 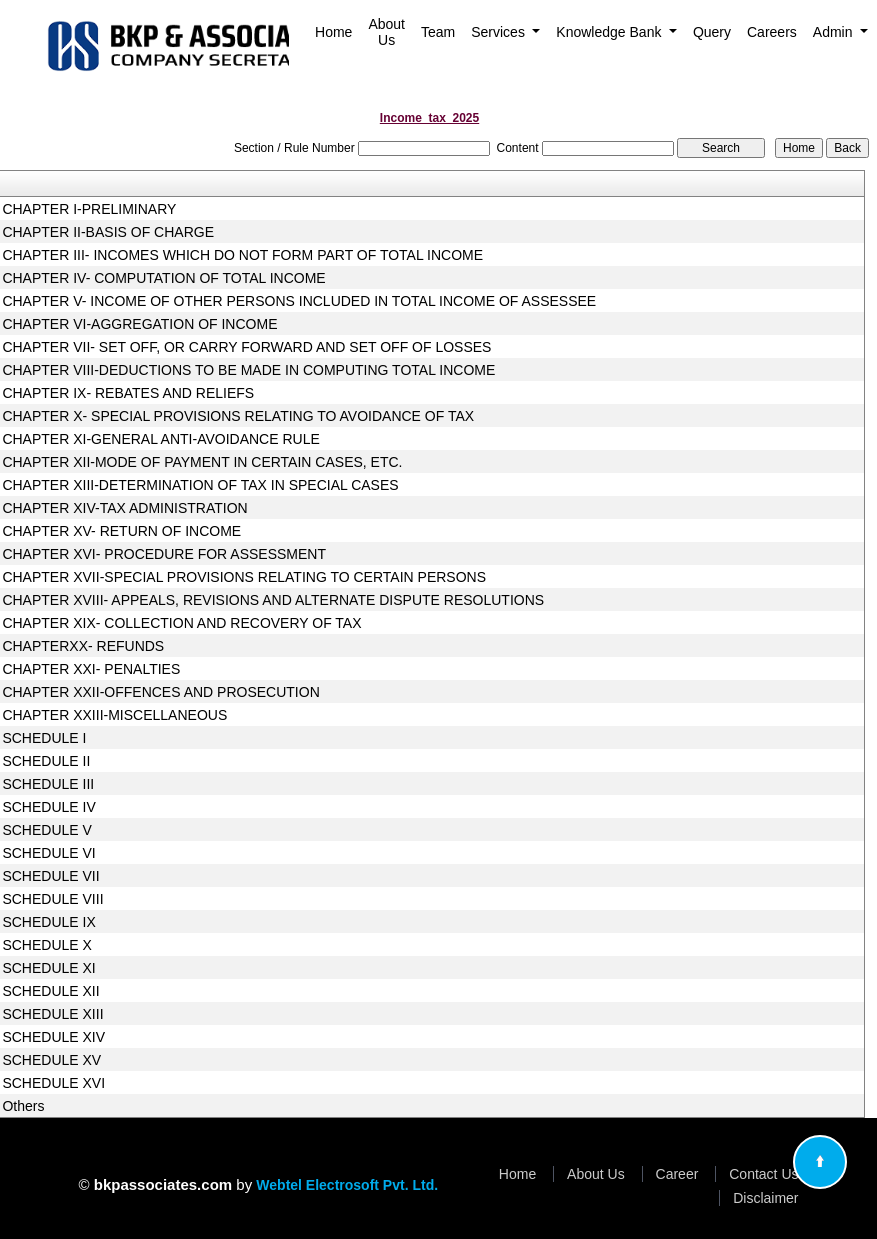 I want to click on CHAPTER VII- SET OFF, OR CARRY FORWARD AND SET OFF OF LOSSES, so click(x=246, y=347).